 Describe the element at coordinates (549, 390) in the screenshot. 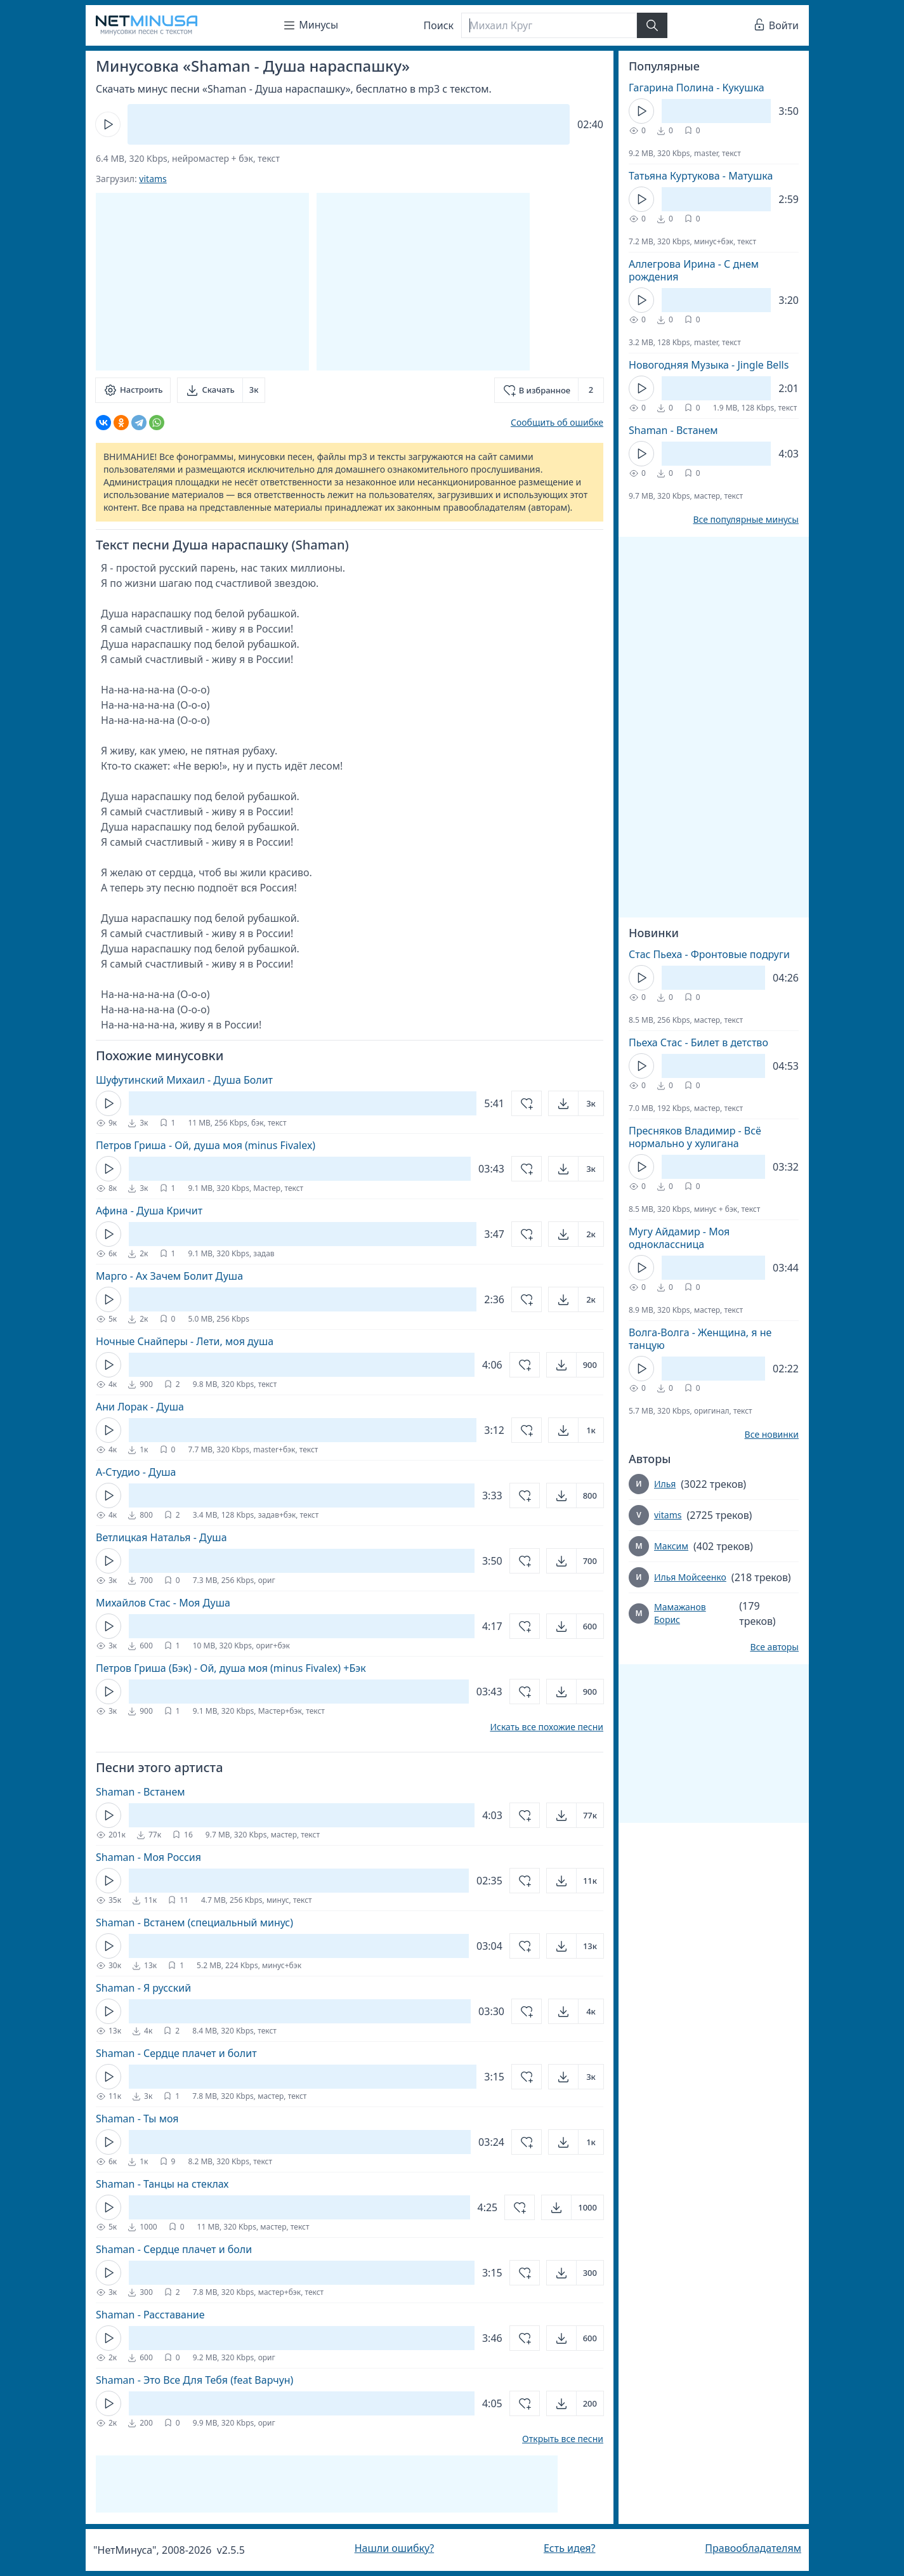

I see `[Добавить в избранное]` at that location.